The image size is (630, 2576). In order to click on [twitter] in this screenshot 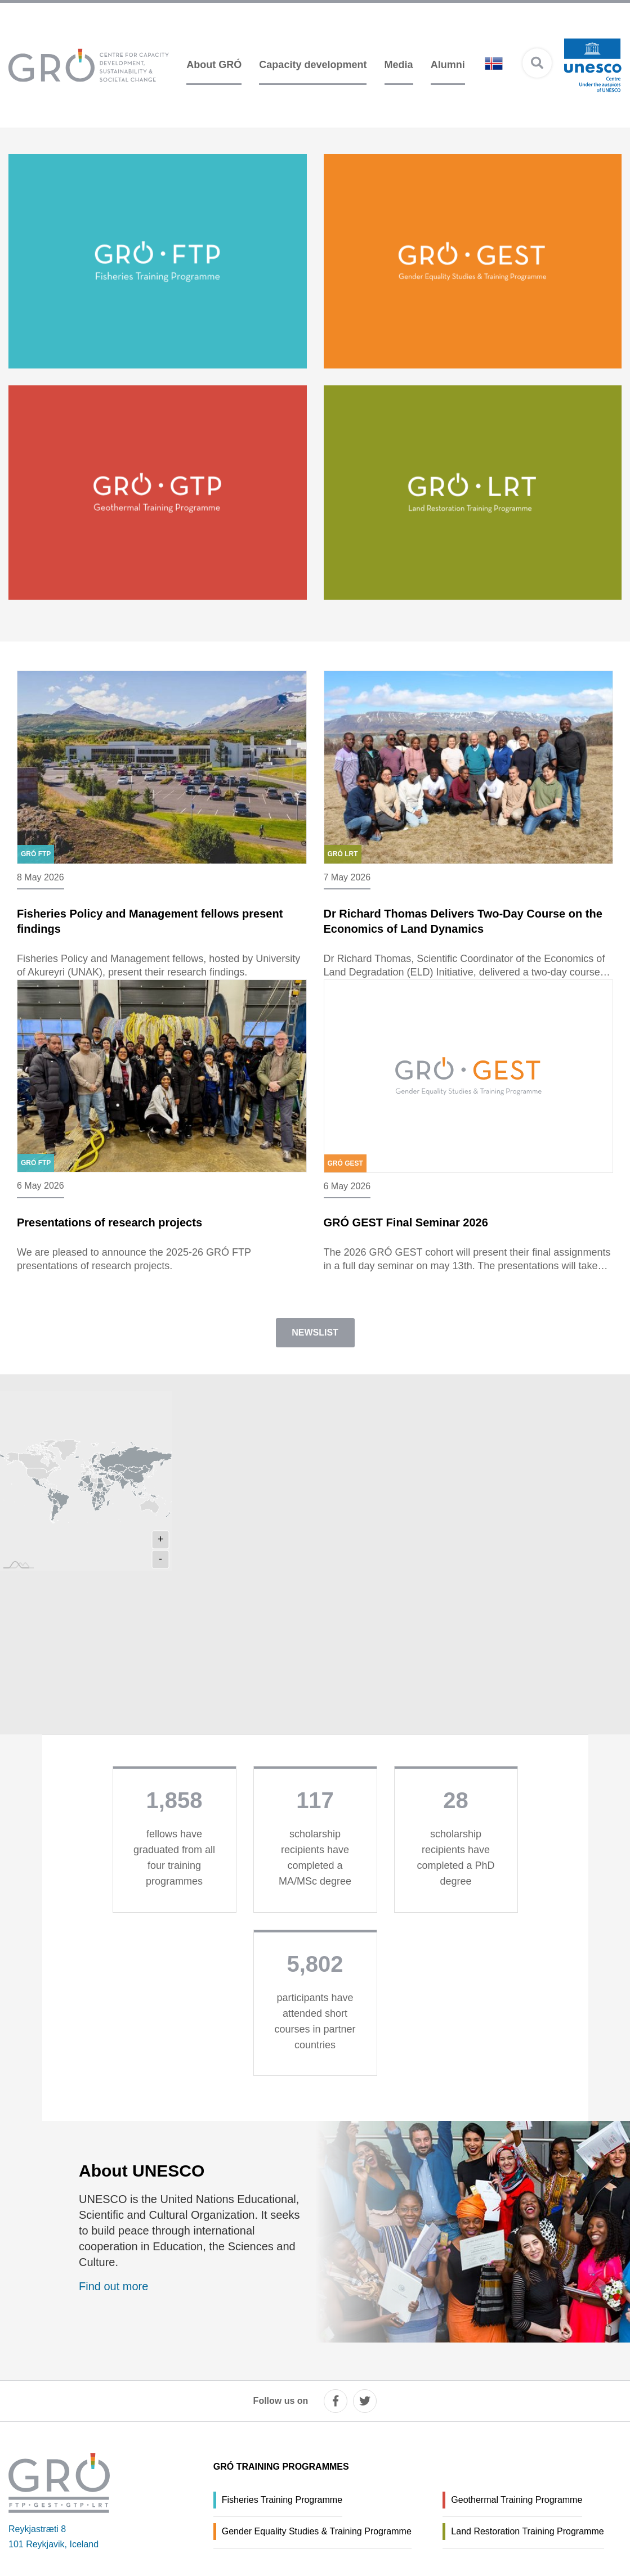, I will do `click(365, 2401)`.